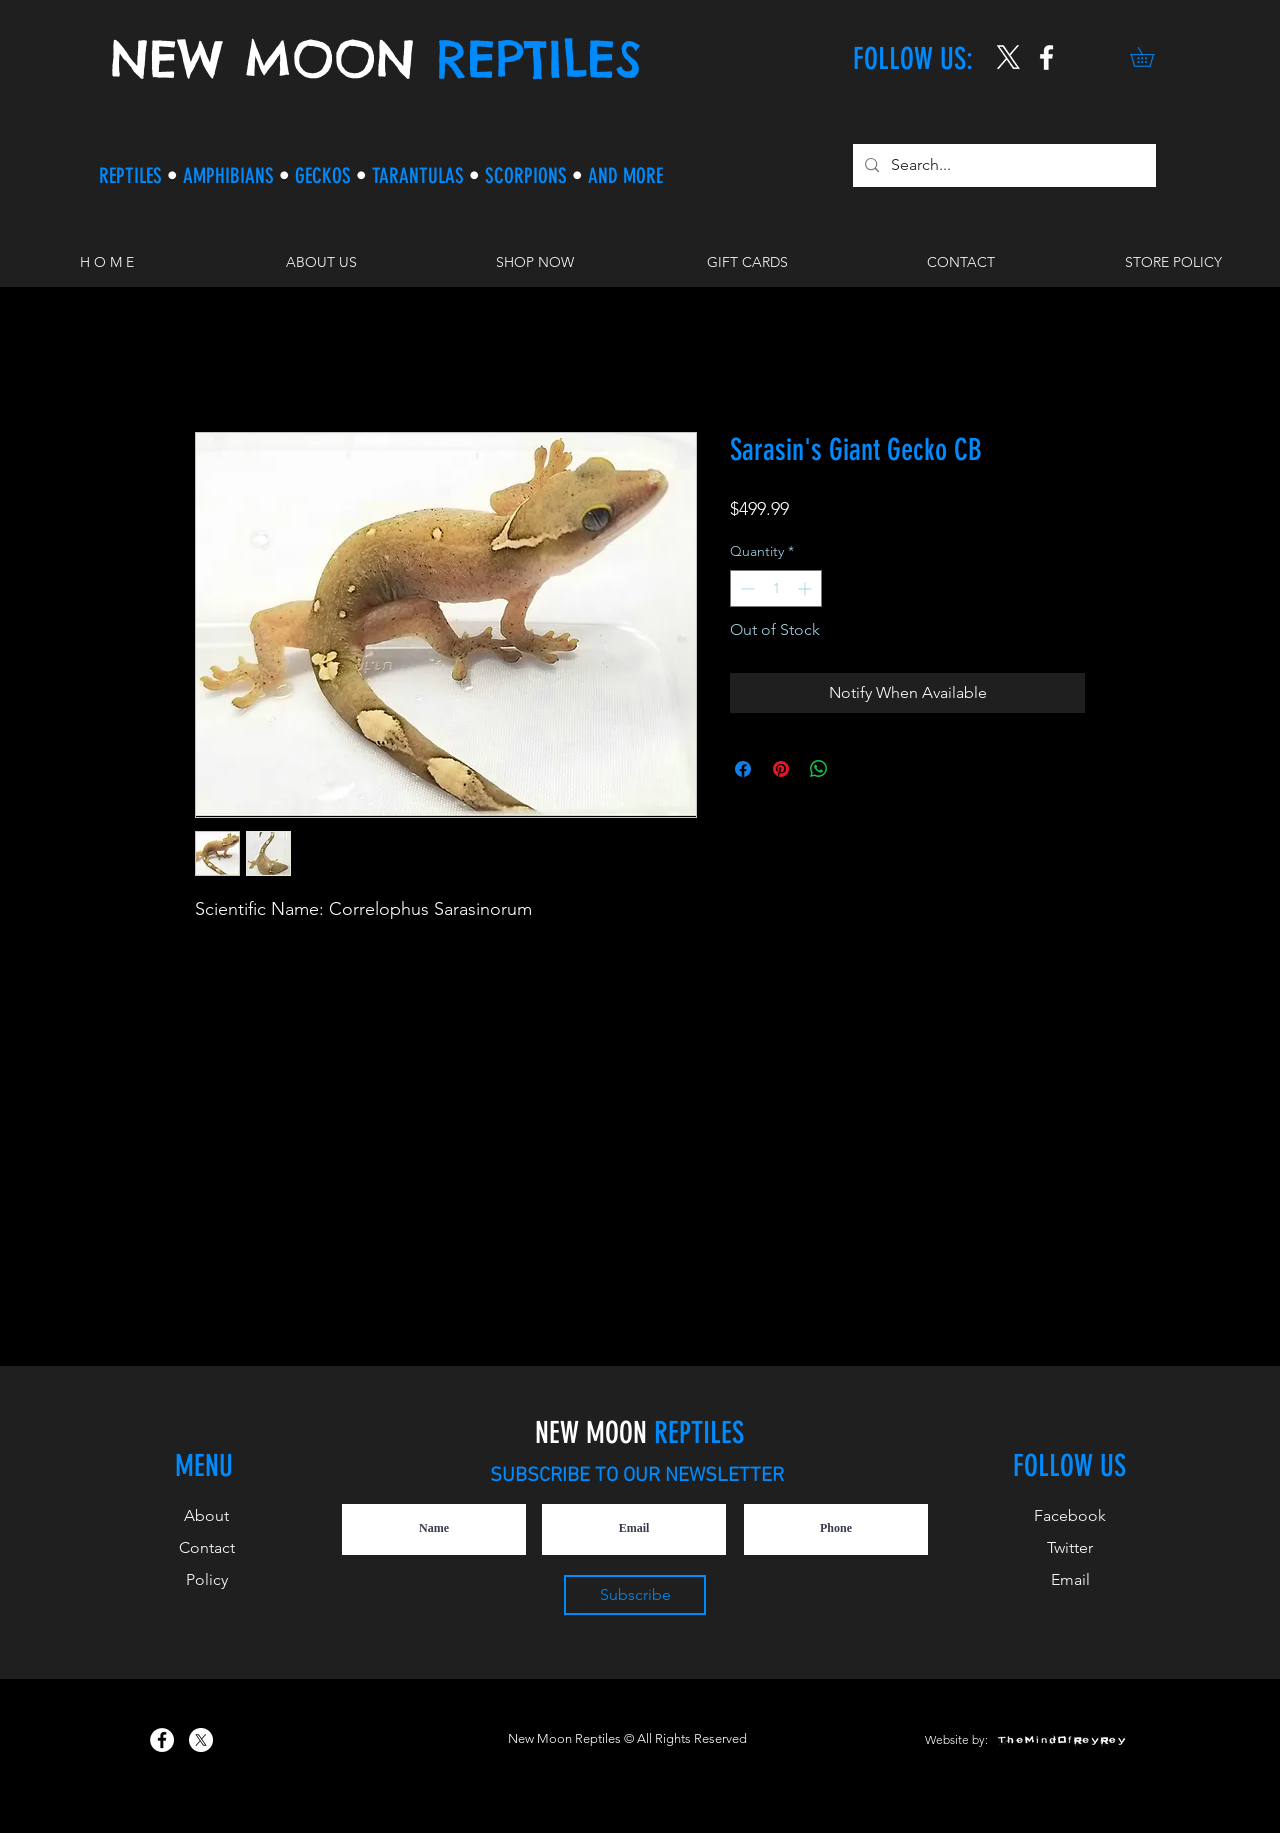  I want to click on [X], so click(1008, 57).